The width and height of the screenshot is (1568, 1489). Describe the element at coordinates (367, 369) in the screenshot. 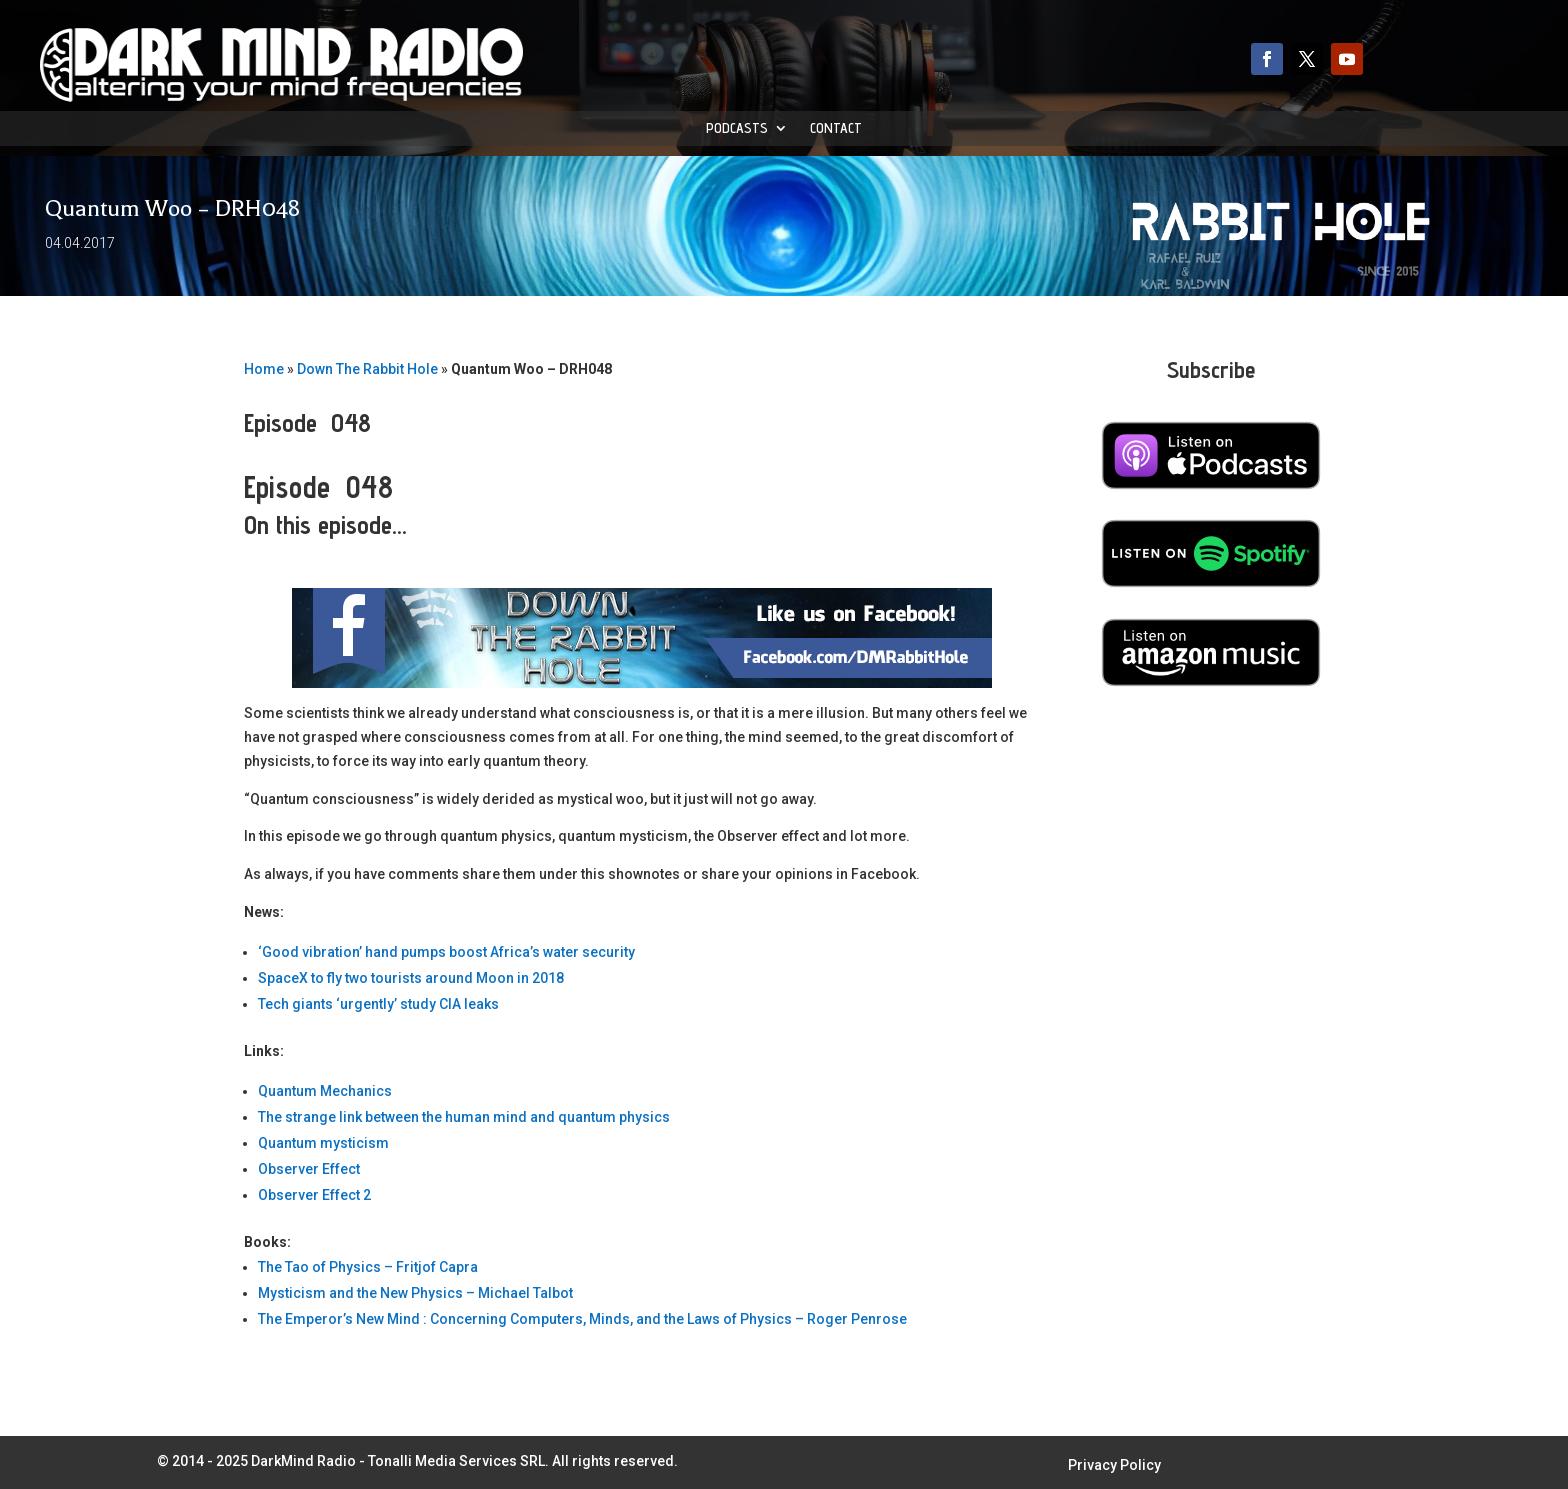

I see `Down The Rabbit Hole` at that location.